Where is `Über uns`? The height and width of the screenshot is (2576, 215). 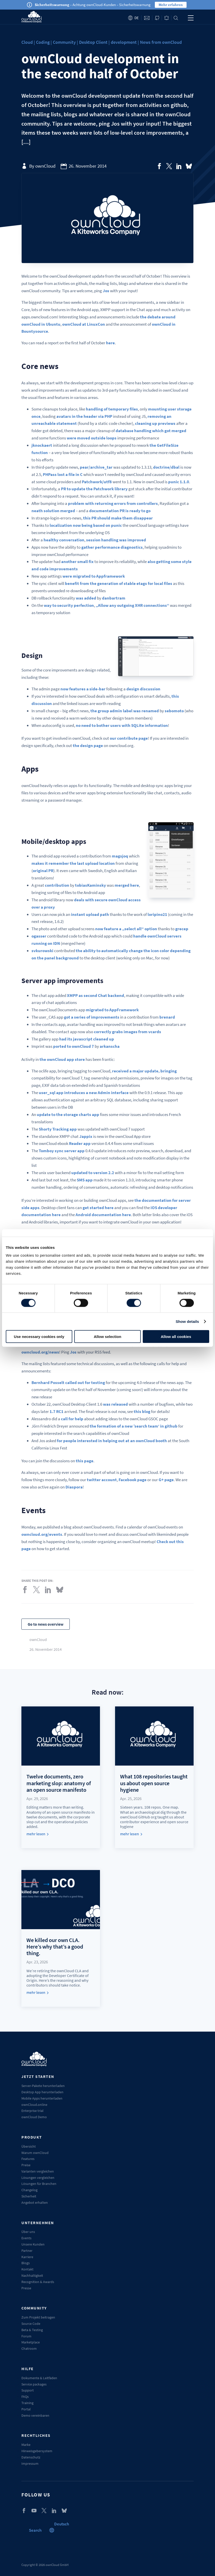 Über uns is located at coordinates (28, 2231).